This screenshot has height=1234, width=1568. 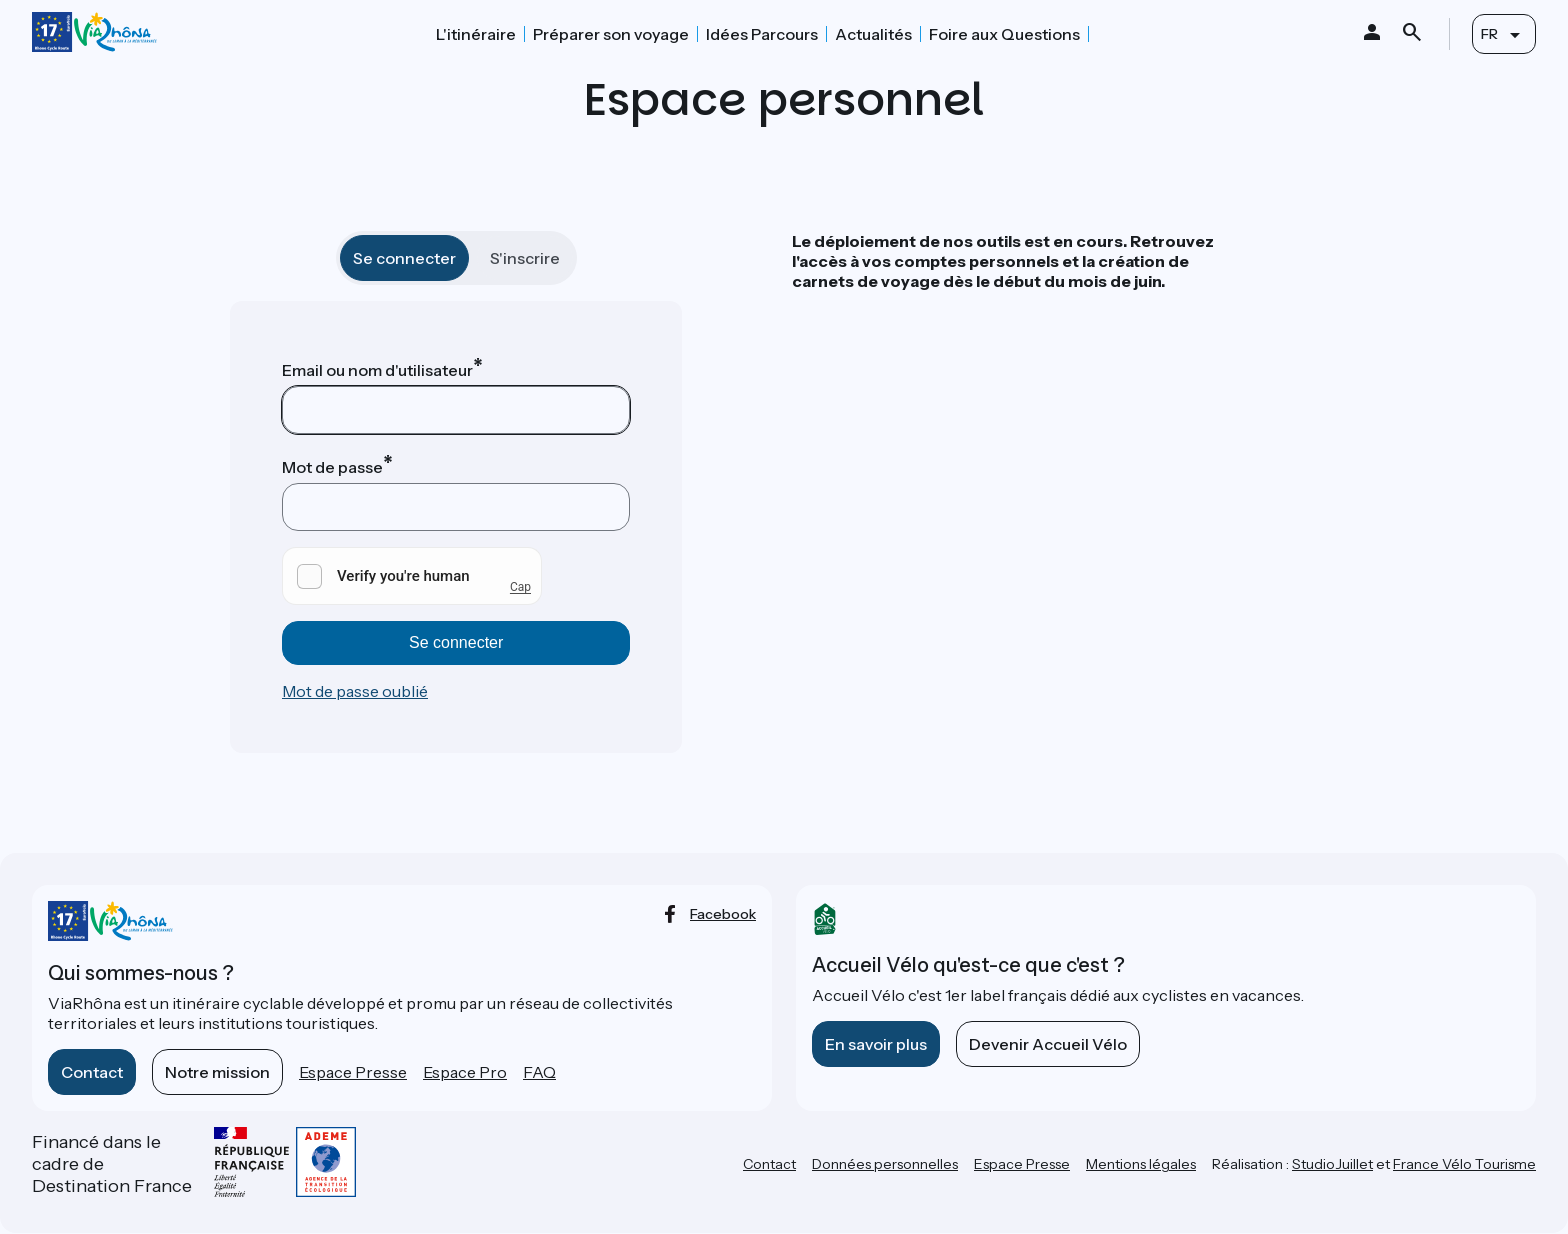 I want to click on Préparer son voyage, so click(x=611, y=34).